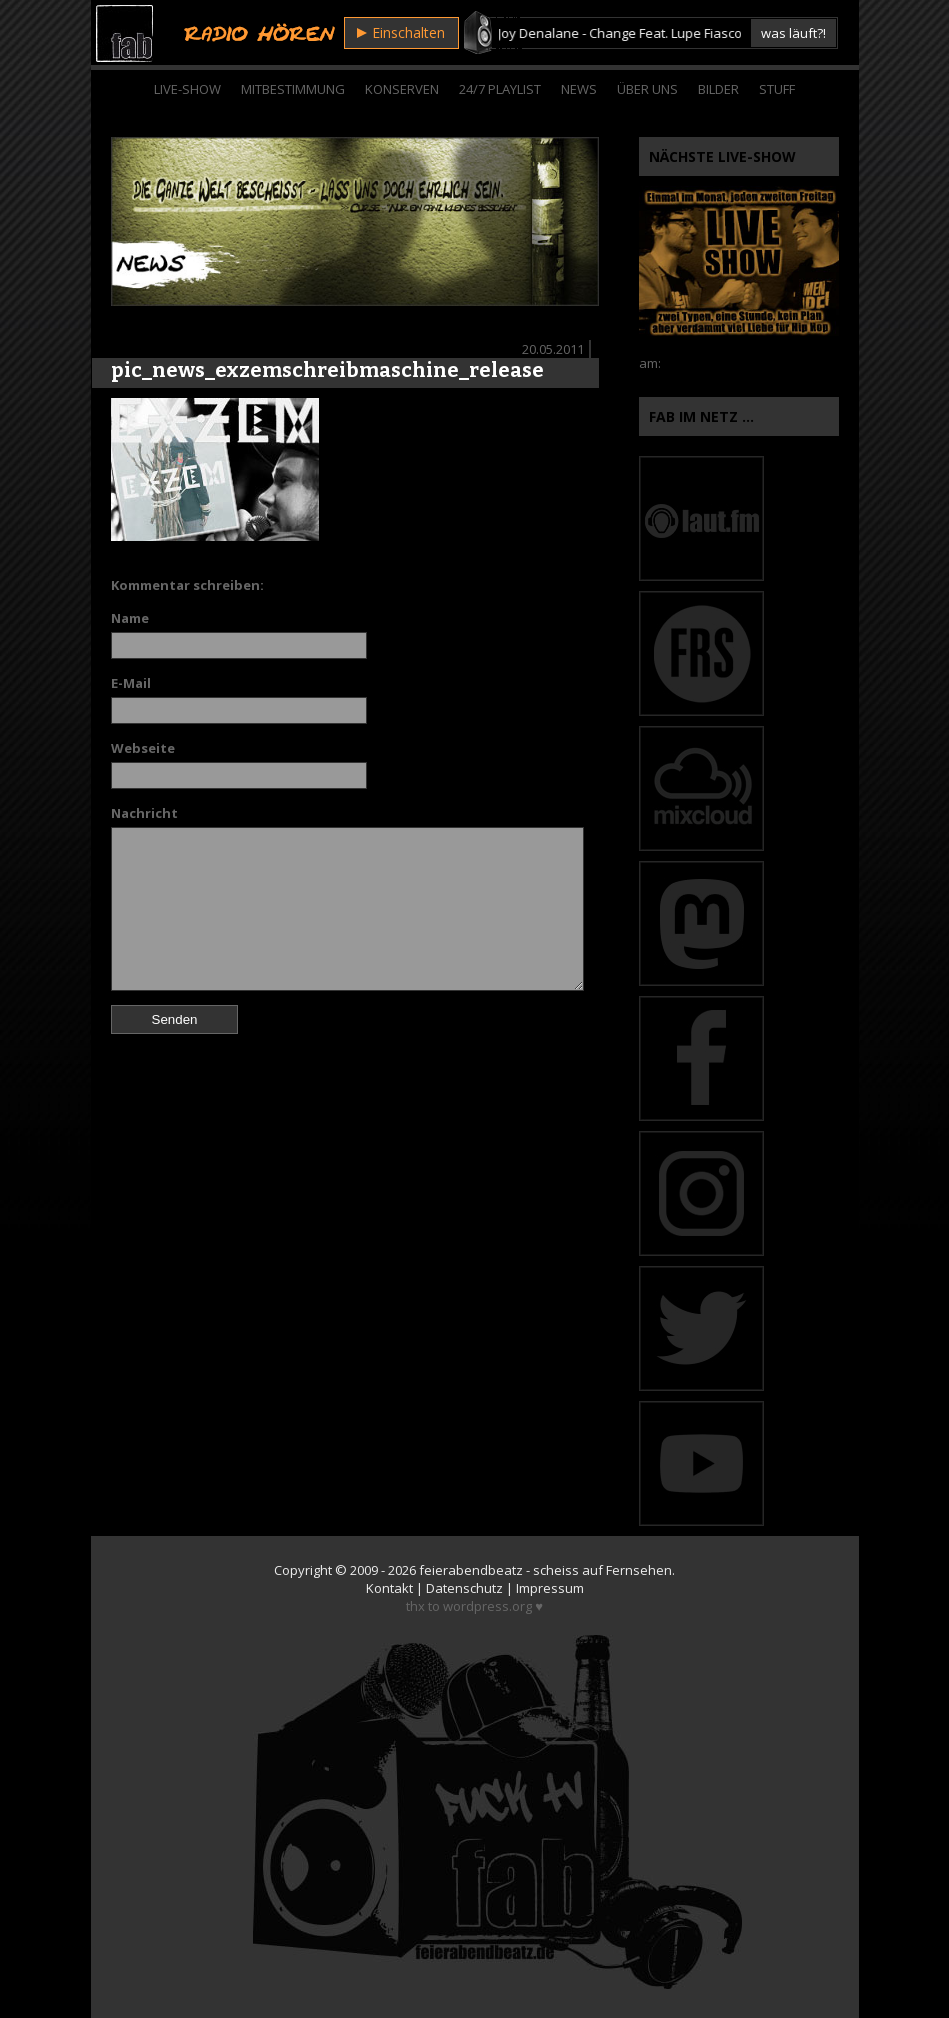  I want to click on Impressum, so click(550, 1588).